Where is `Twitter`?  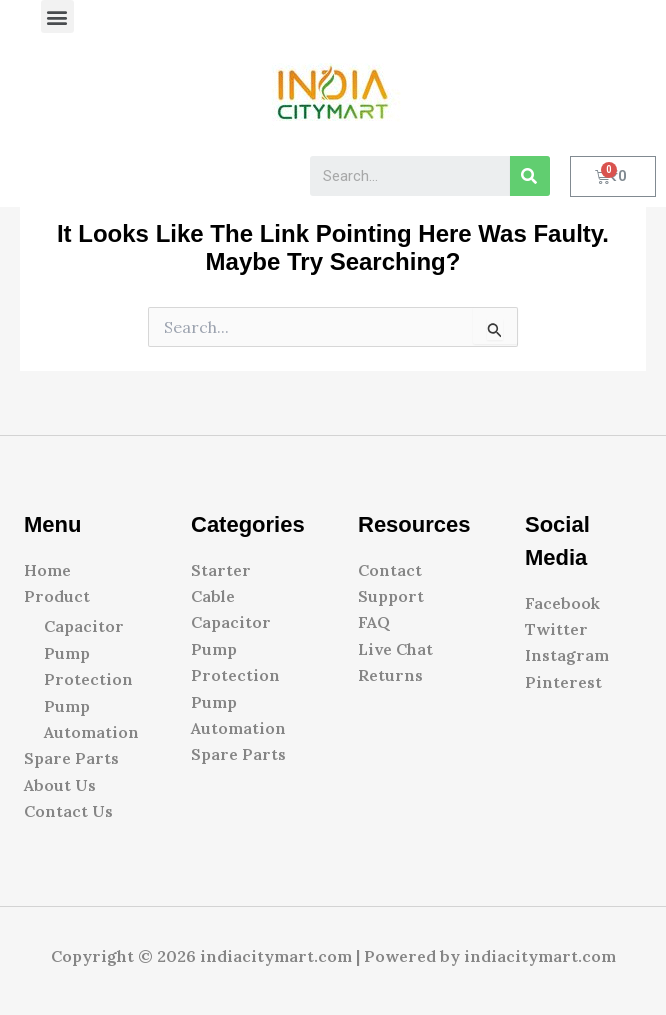
Twitter is located at coordinates (556, 629).